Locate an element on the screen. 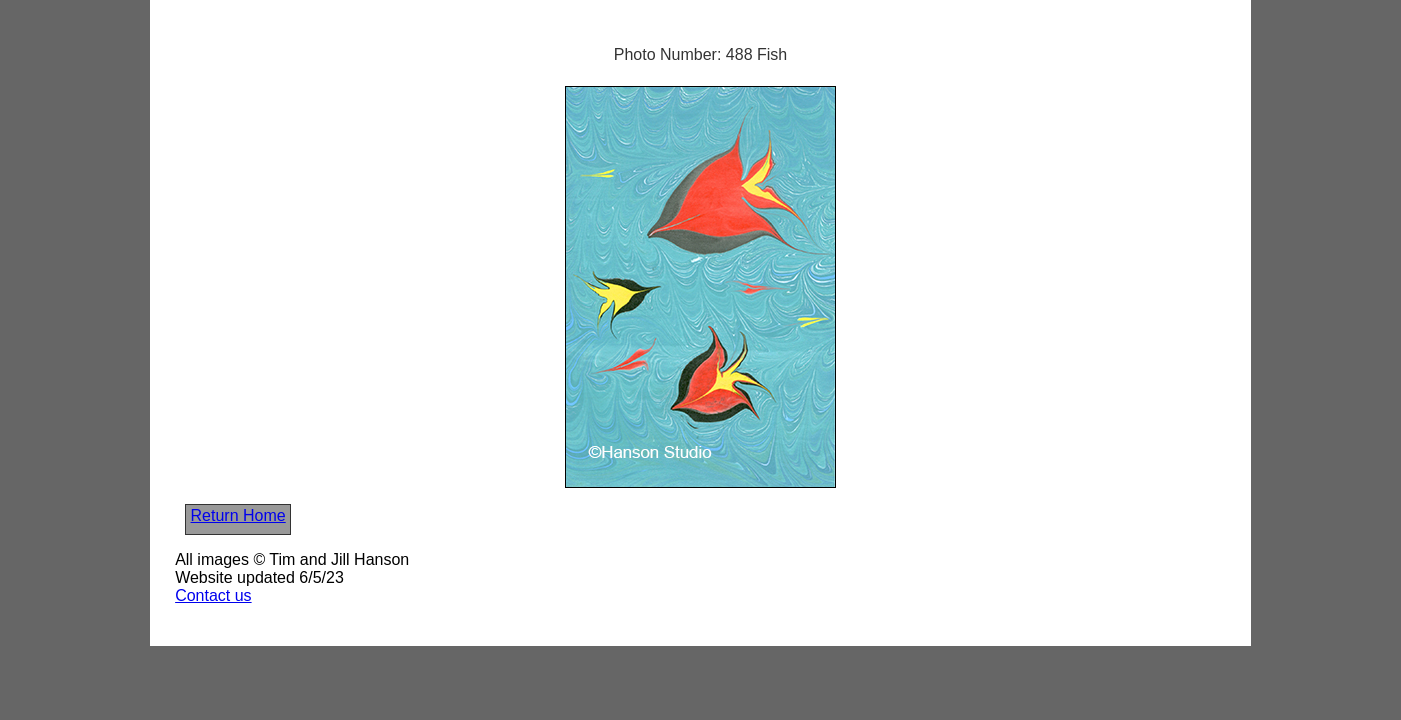 The image size is (1401, 720). Return Home is located at coordinates (238, 515).